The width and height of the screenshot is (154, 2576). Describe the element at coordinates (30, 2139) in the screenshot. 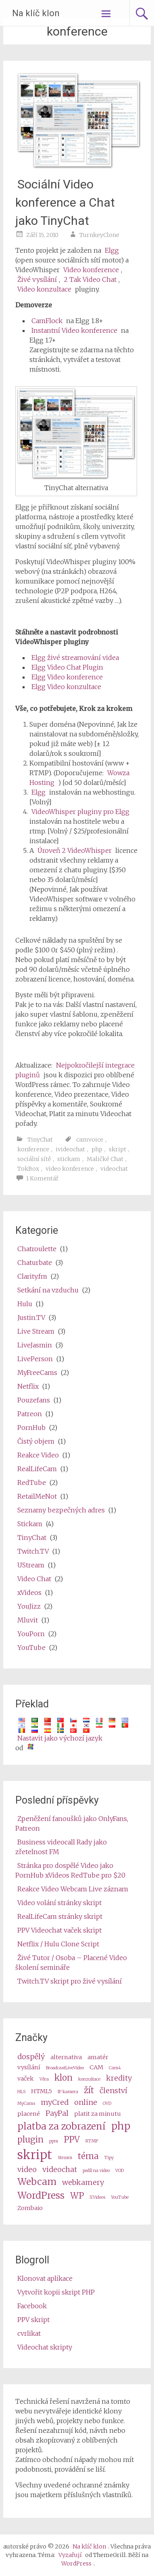

I see `plugin [plugin (5 items)]` at that location.